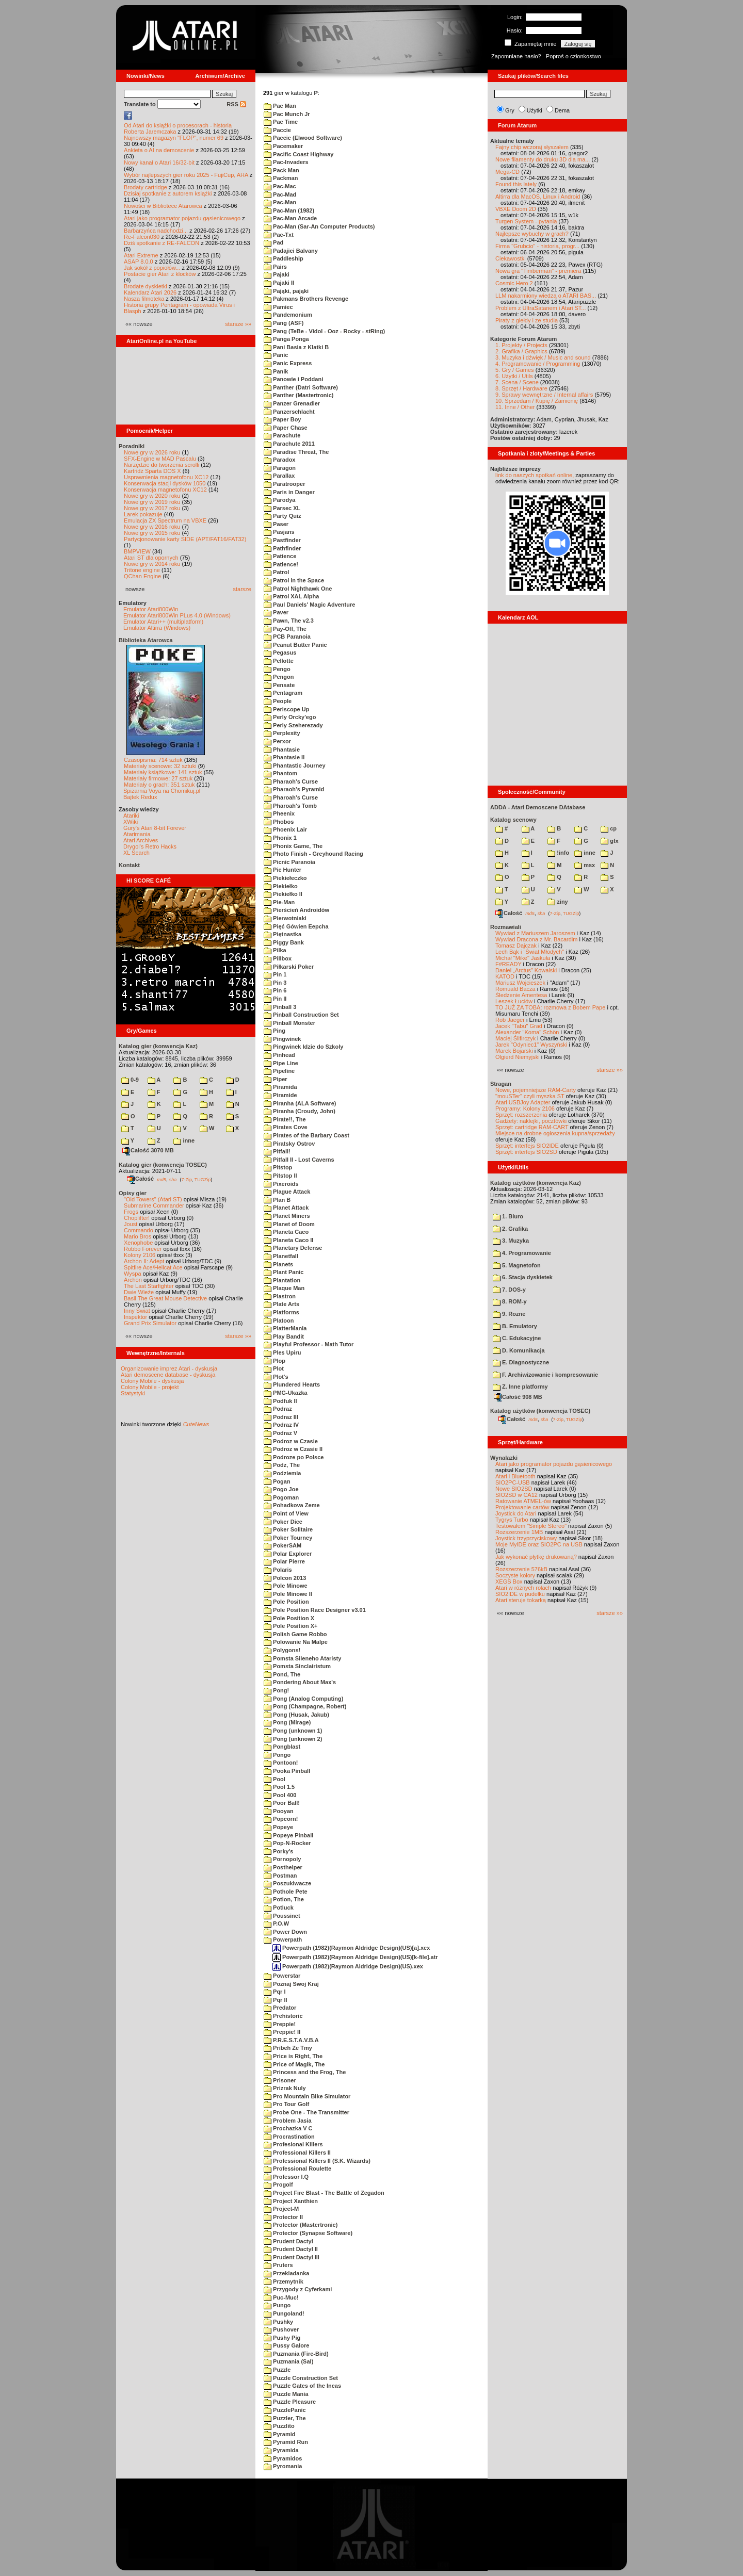  What do you see at coordinates (283, 1939) in the screenshot?
I see `Powerpath` at bounding box center [283, 1939].